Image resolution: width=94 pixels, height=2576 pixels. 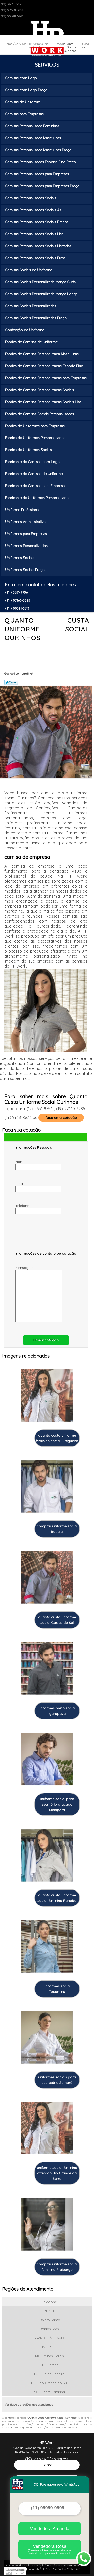 I want to click on Uniformes para Empresas, so click(x=26, y=534).